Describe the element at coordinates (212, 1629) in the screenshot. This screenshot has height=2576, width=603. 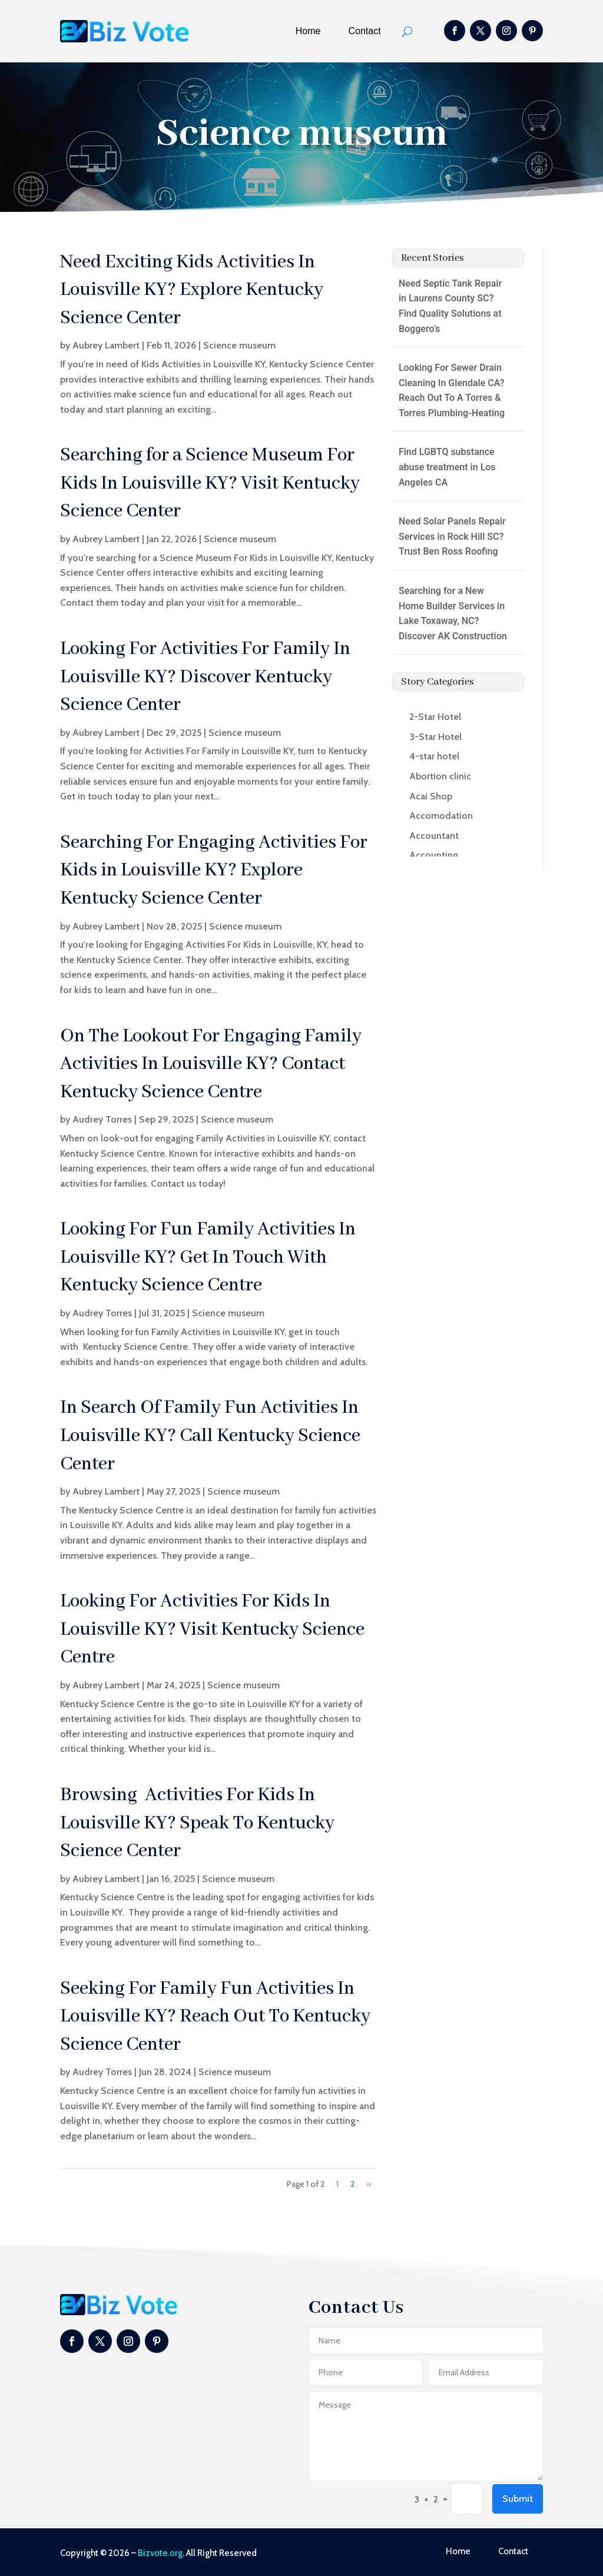
I see `Looking For Activities For Kids In Louisville KY? Visit Kentucky Science Centre` at that location.